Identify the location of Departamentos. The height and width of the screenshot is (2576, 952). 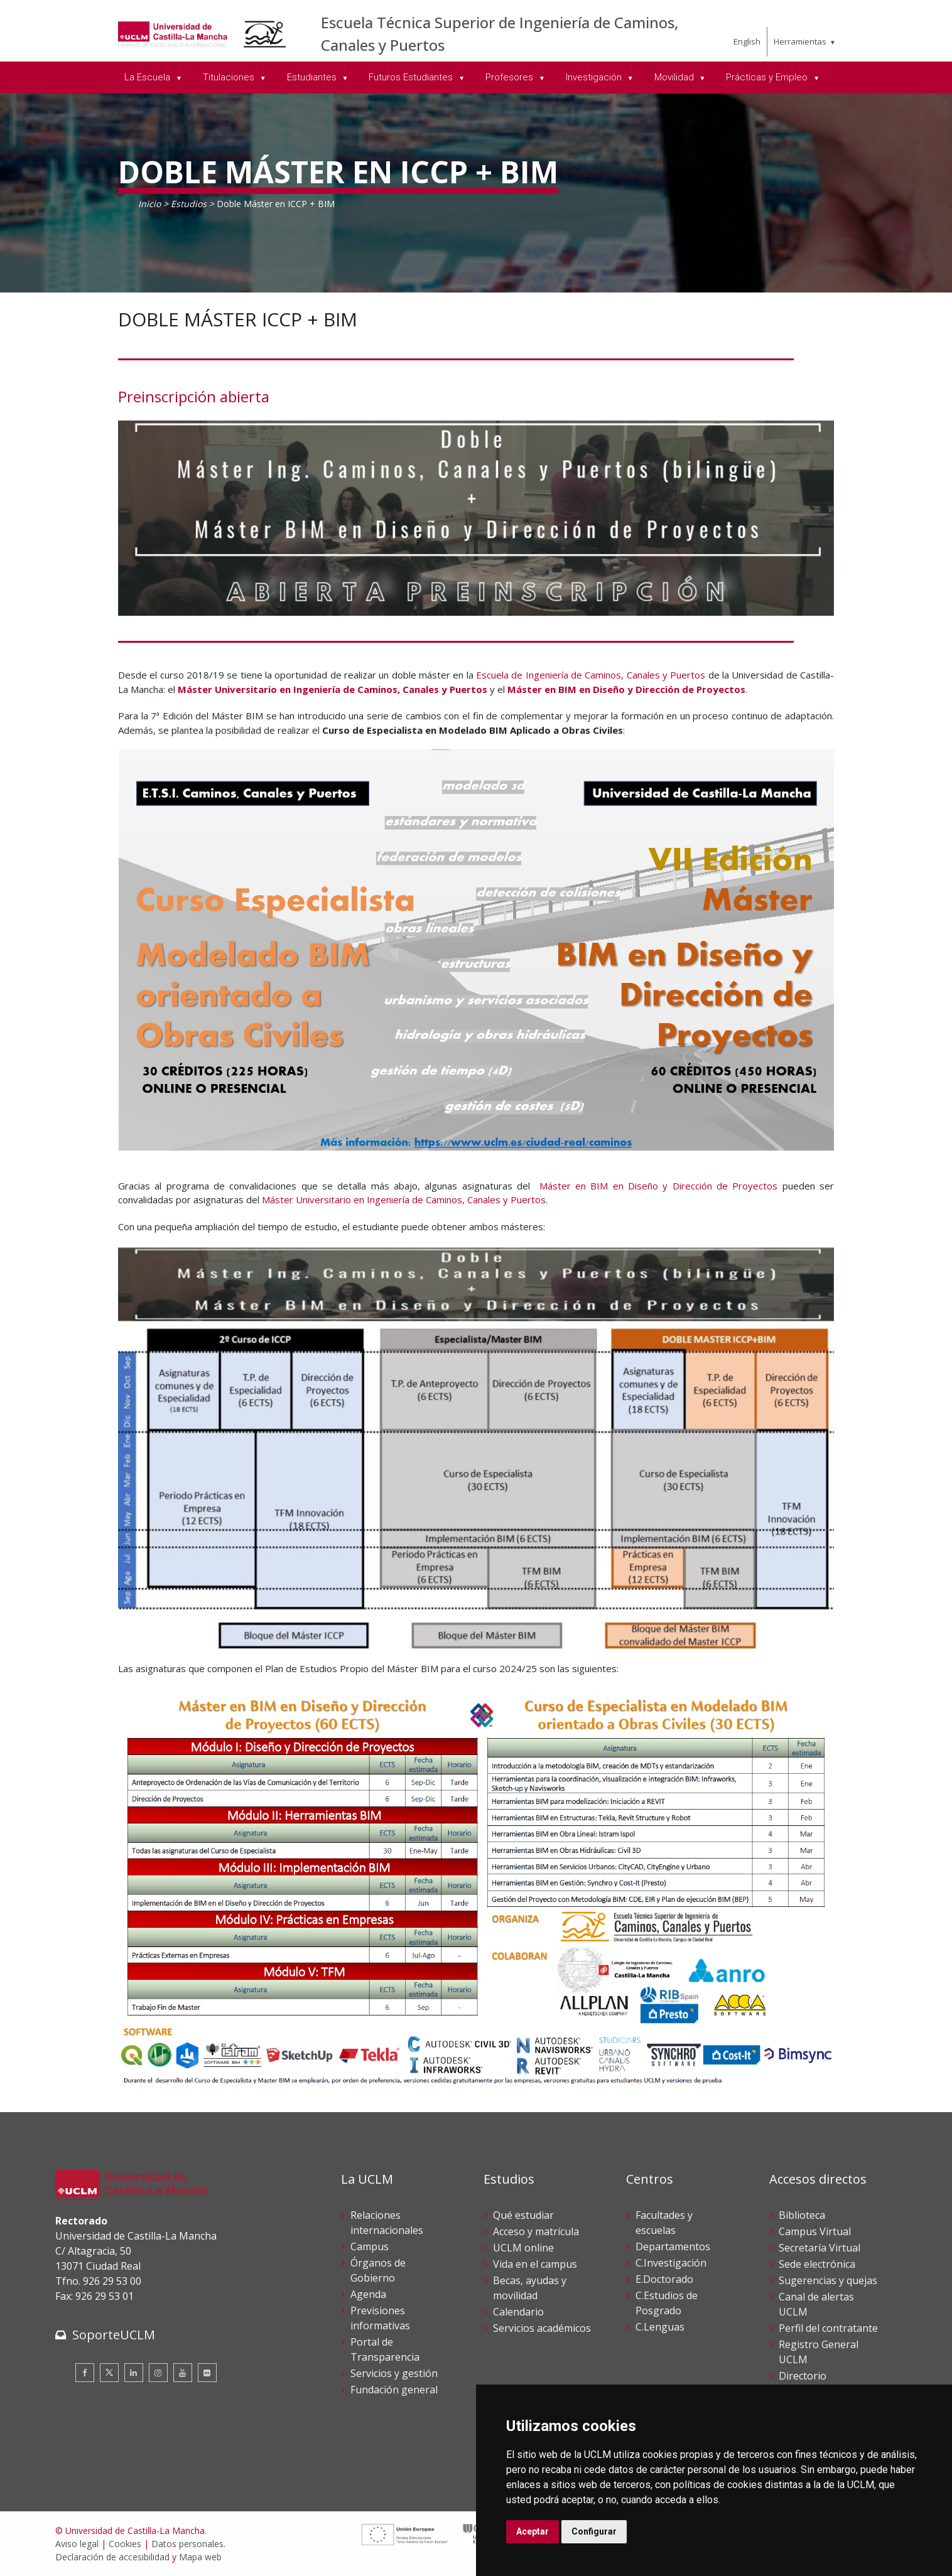
(673, 2246).